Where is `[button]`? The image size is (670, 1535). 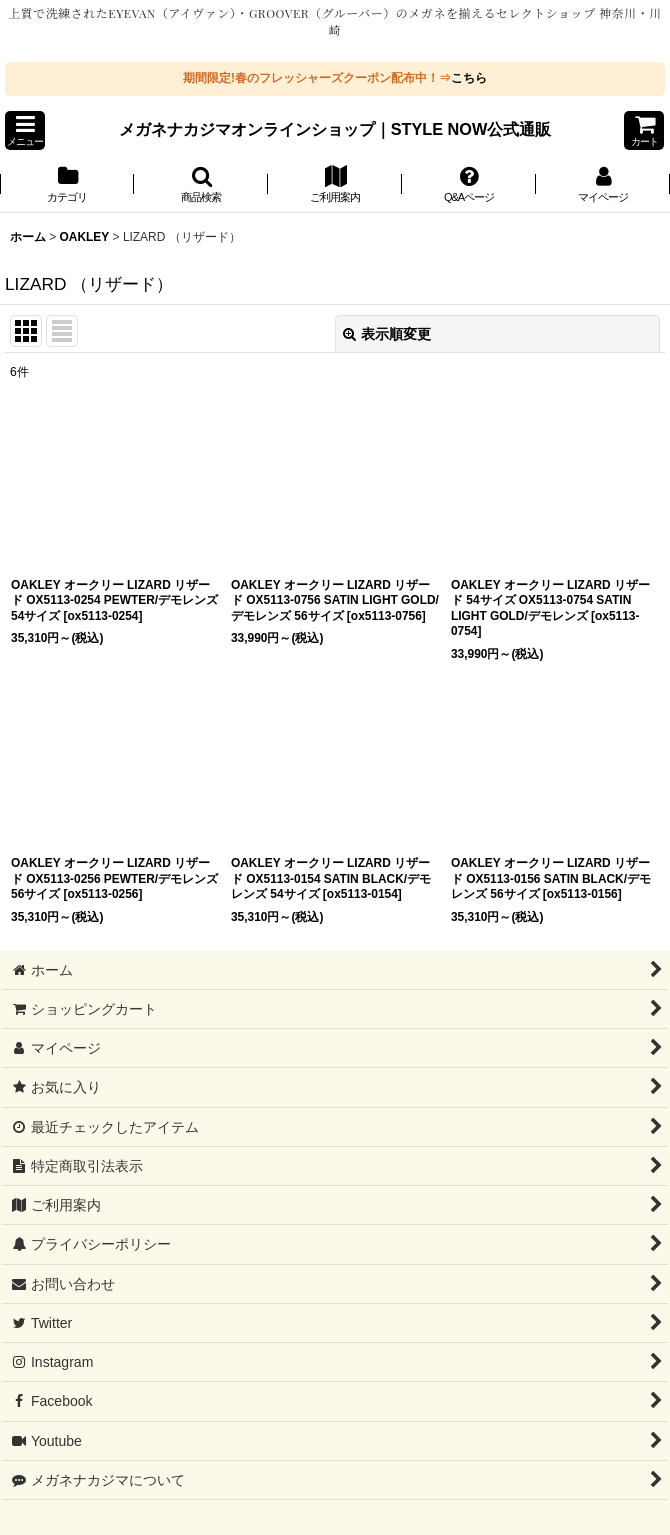
[button] is located at coordinates (25, 130).